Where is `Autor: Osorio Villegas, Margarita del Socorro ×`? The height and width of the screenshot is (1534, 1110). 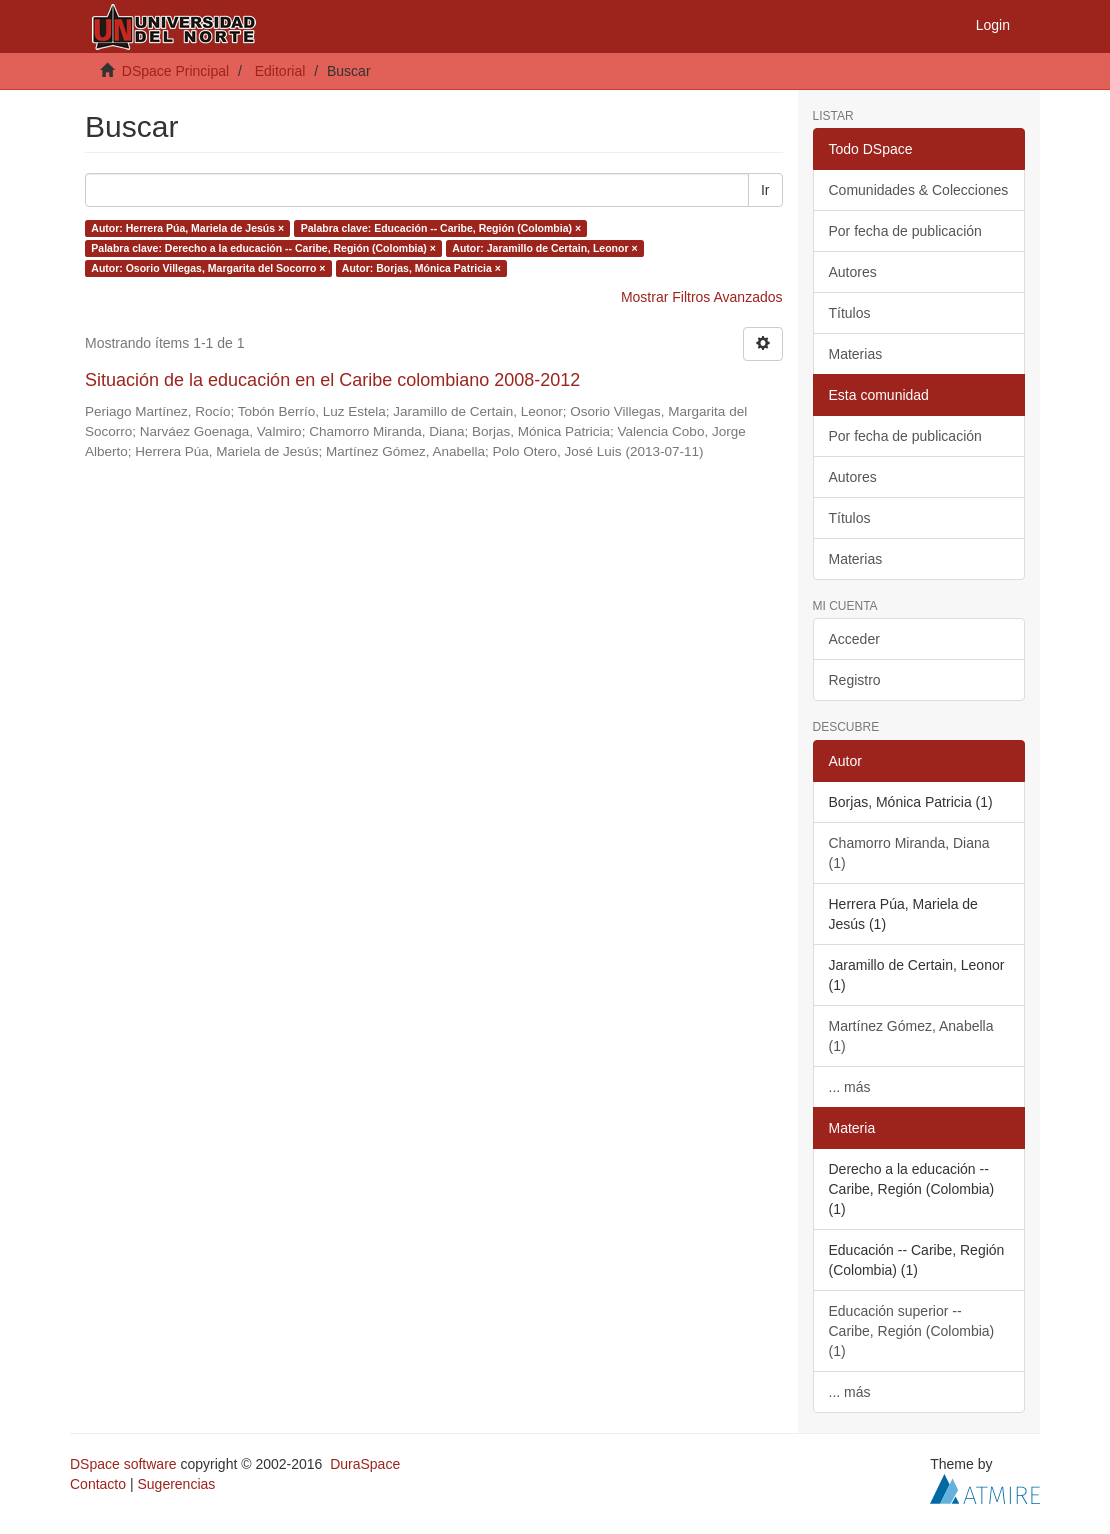 Autor: Osorio Villegas, Margarita del Socorro × is located at coordinates (208, 268).